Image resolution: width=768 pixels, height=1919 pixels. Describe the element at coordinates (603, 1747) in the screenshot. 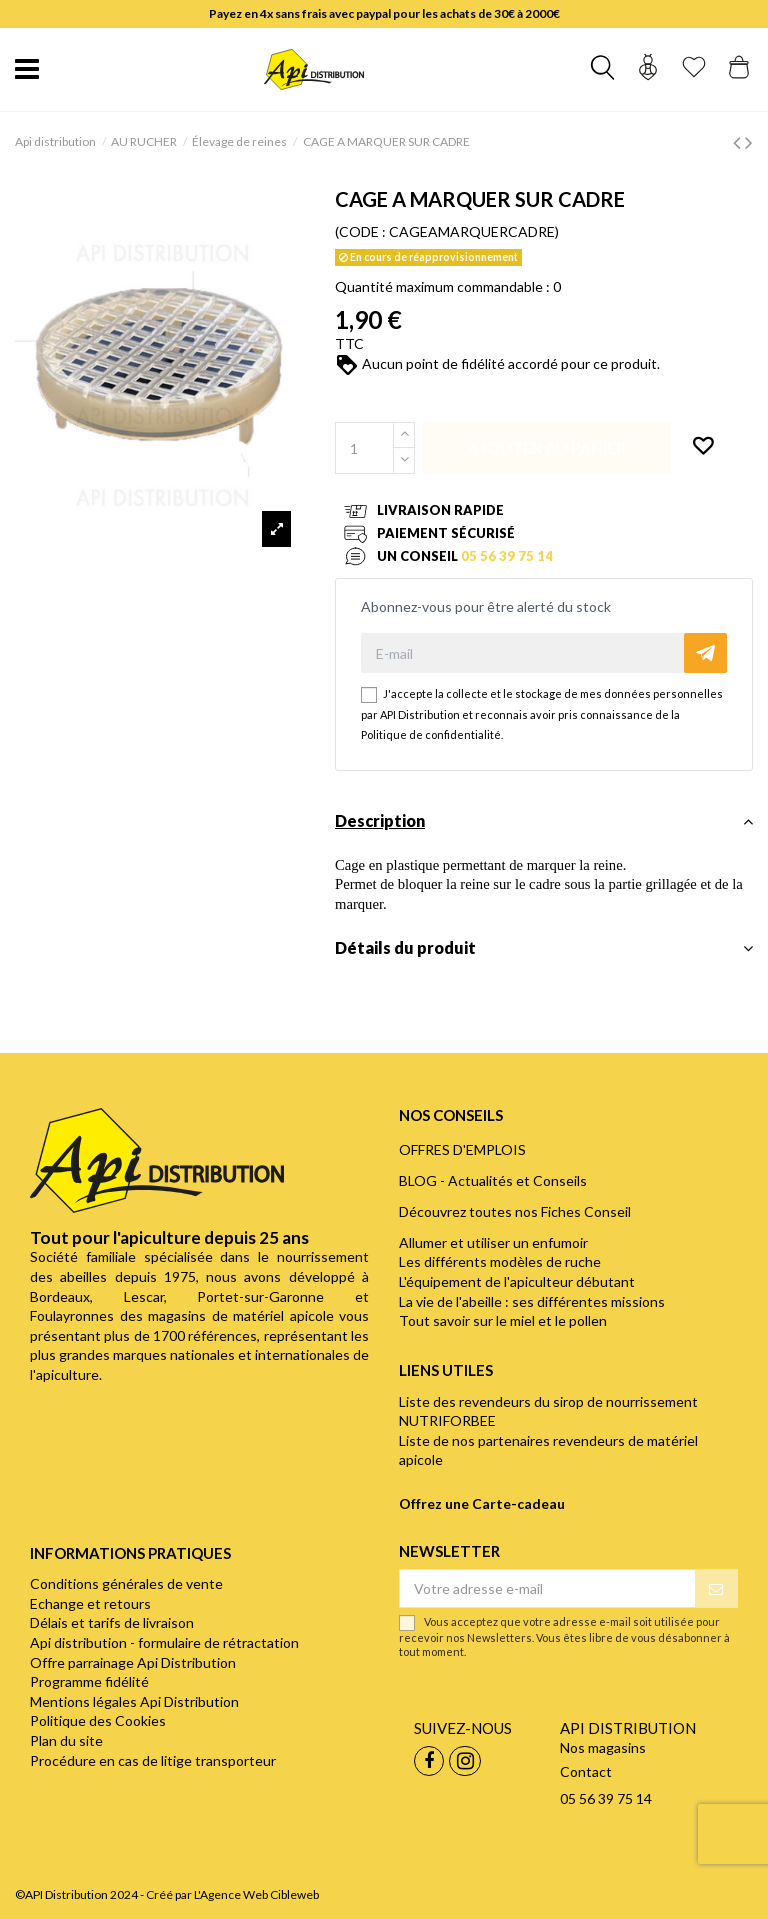

I see `Nos magasins` at that location.